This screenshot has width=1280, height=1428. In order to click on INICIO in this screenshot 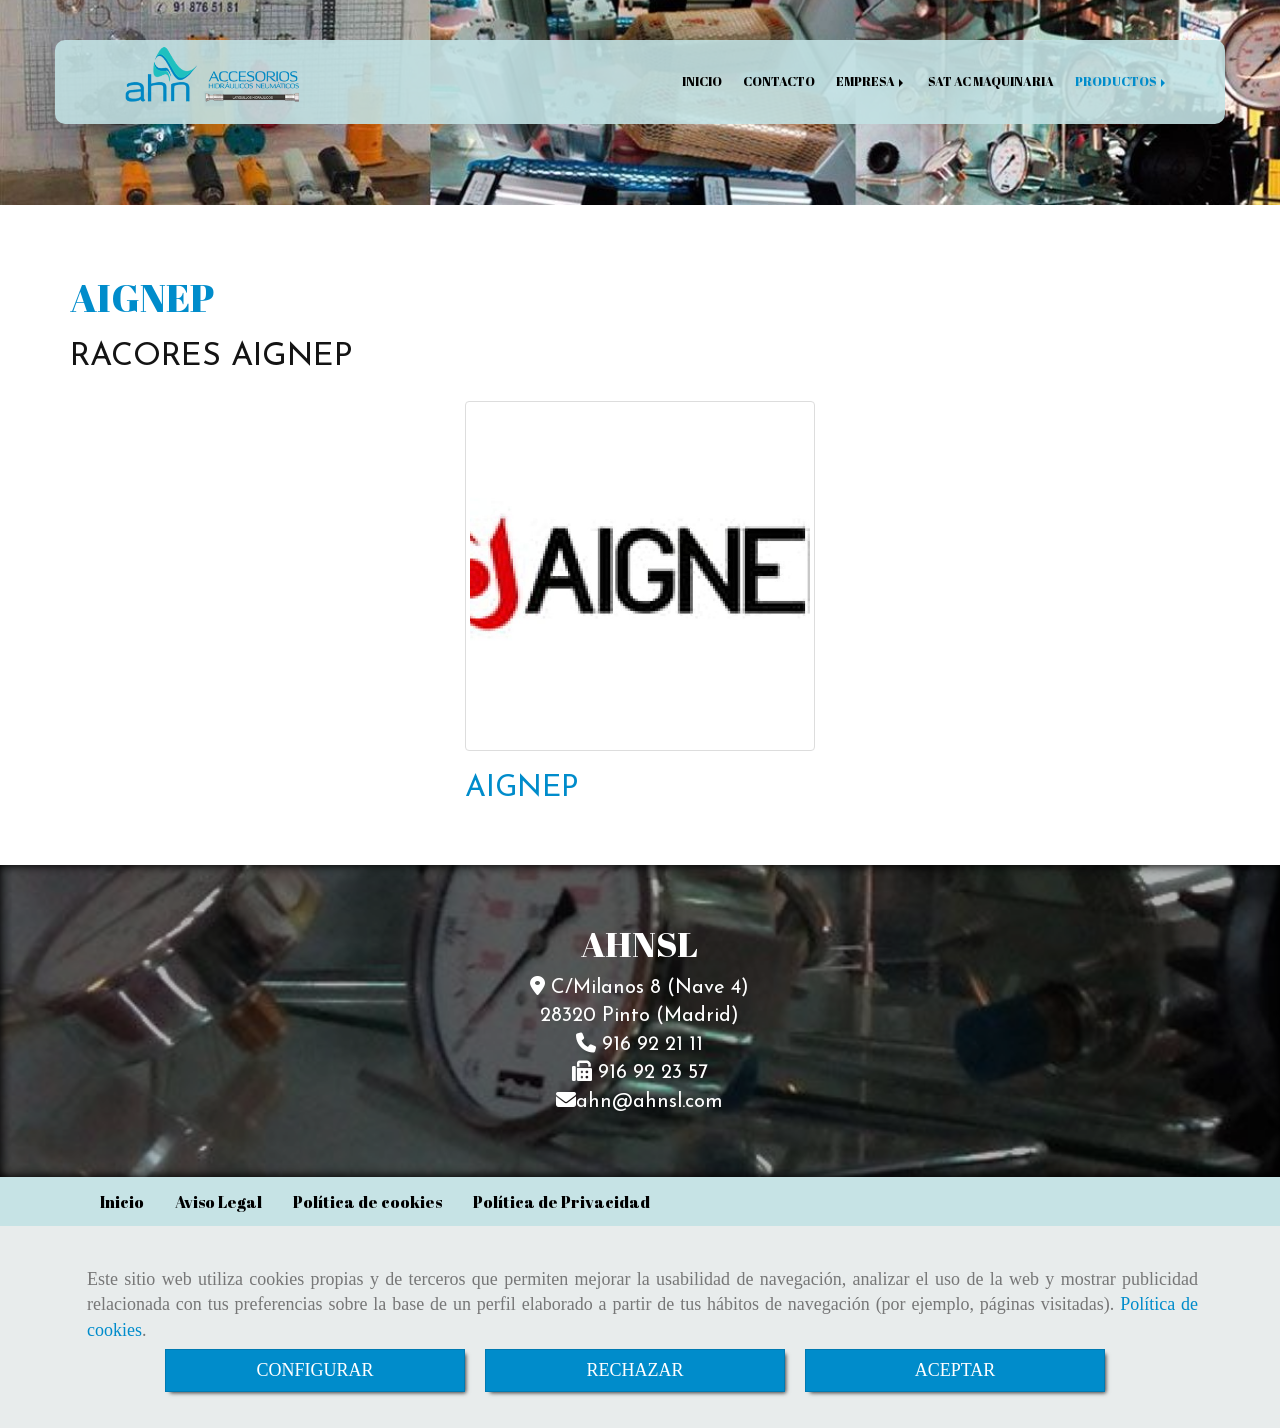, I will do `click(702, 81)`.